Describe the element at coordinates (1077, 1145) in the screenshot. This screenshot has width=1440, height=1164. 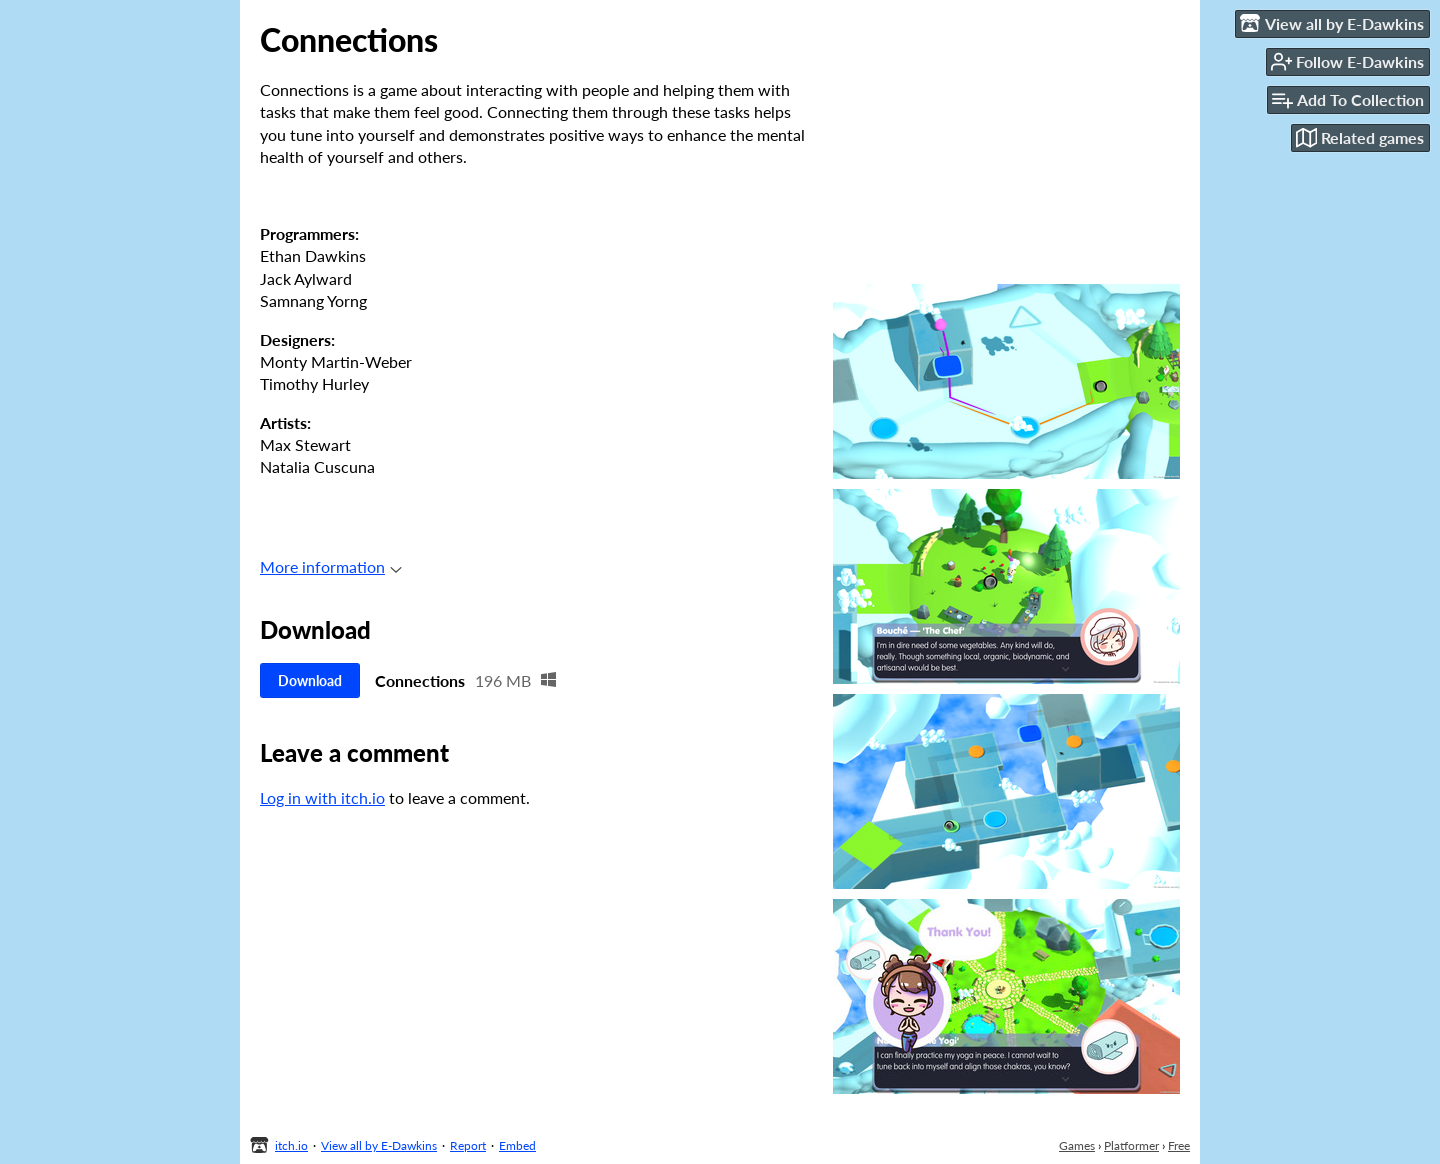
I see `Games` at that location.